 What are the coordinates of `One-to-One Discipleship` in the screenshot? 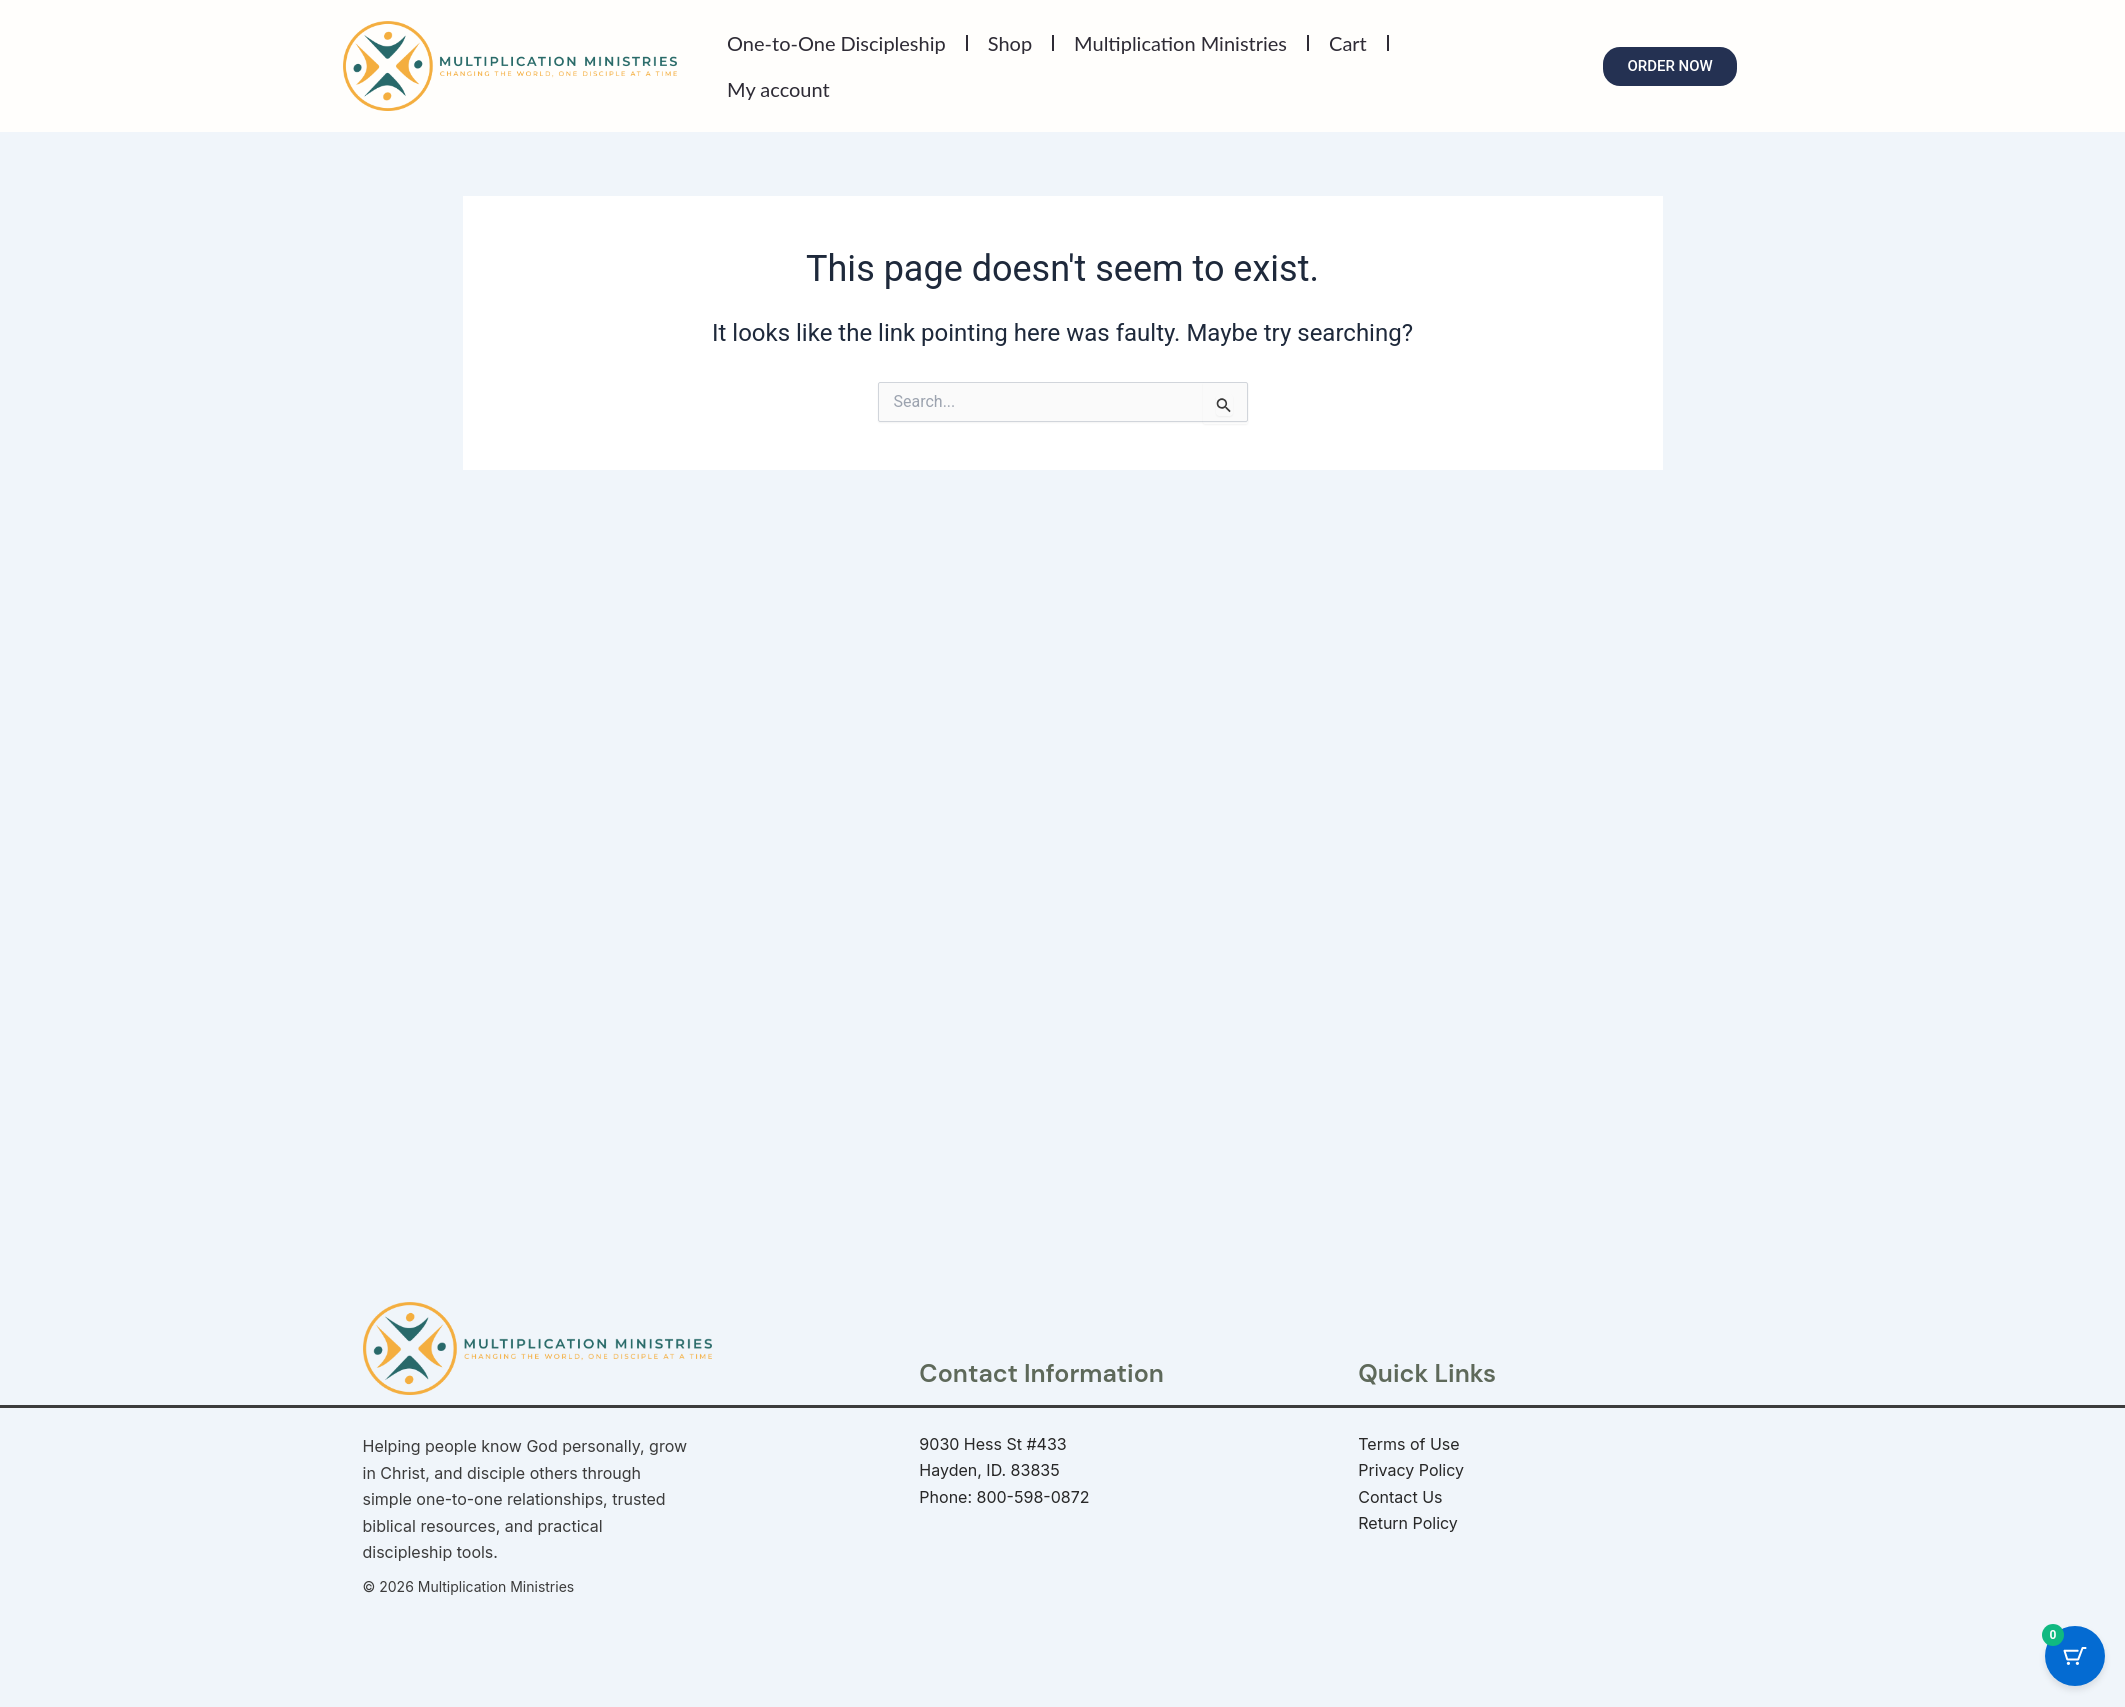 It's located at (836, 43).